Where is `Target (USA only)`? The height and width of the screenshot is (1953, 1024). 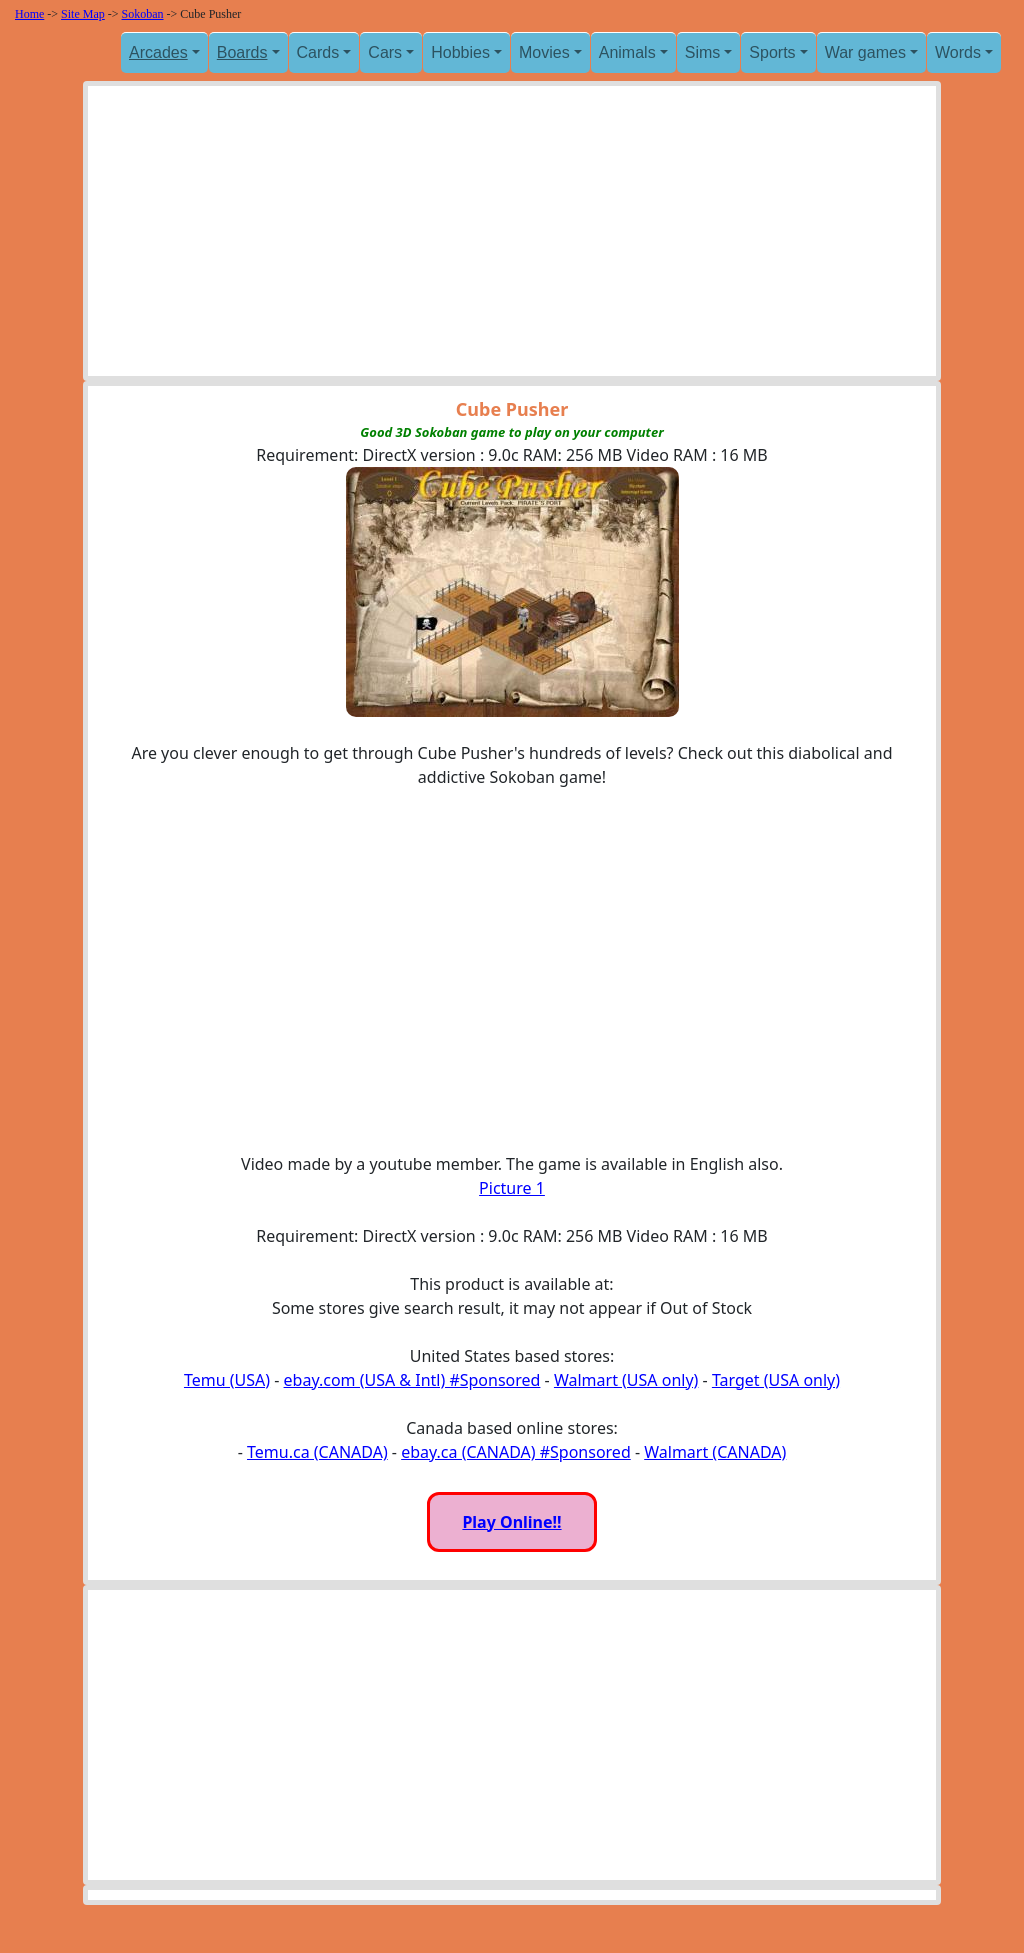
Target (USA only) is located at coordinates (776, 1380).